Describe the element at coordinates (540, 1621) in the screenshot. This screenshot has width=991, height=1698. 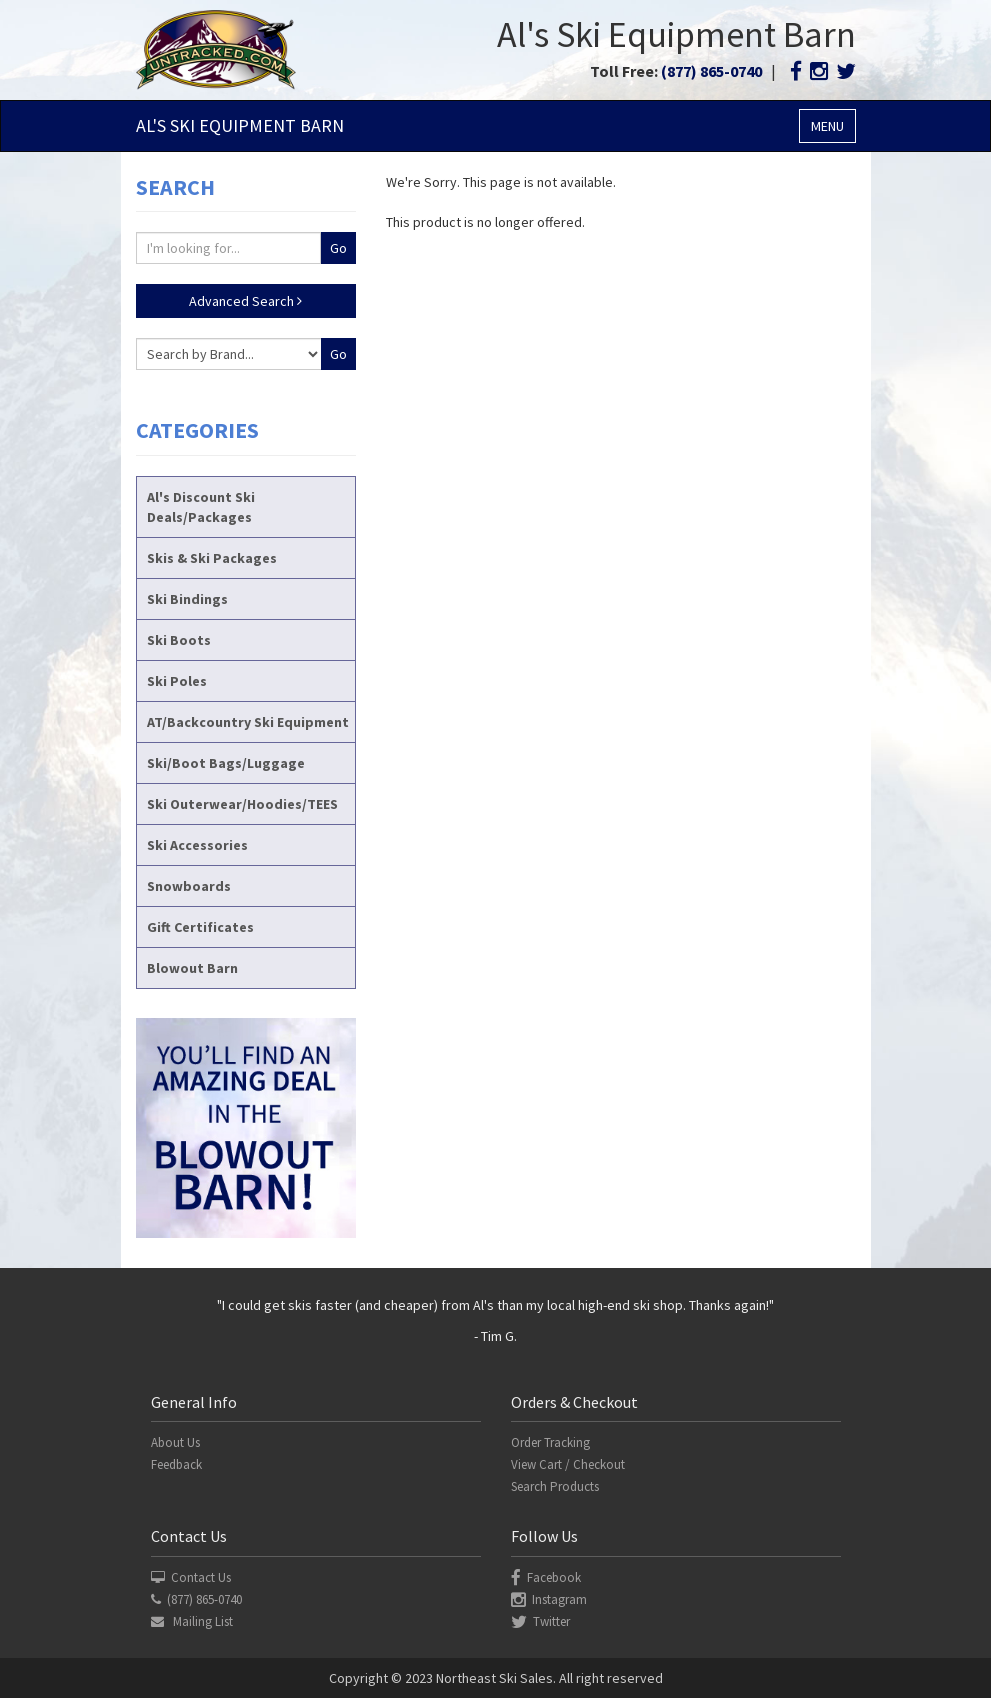
I see `Twitter` at that location.